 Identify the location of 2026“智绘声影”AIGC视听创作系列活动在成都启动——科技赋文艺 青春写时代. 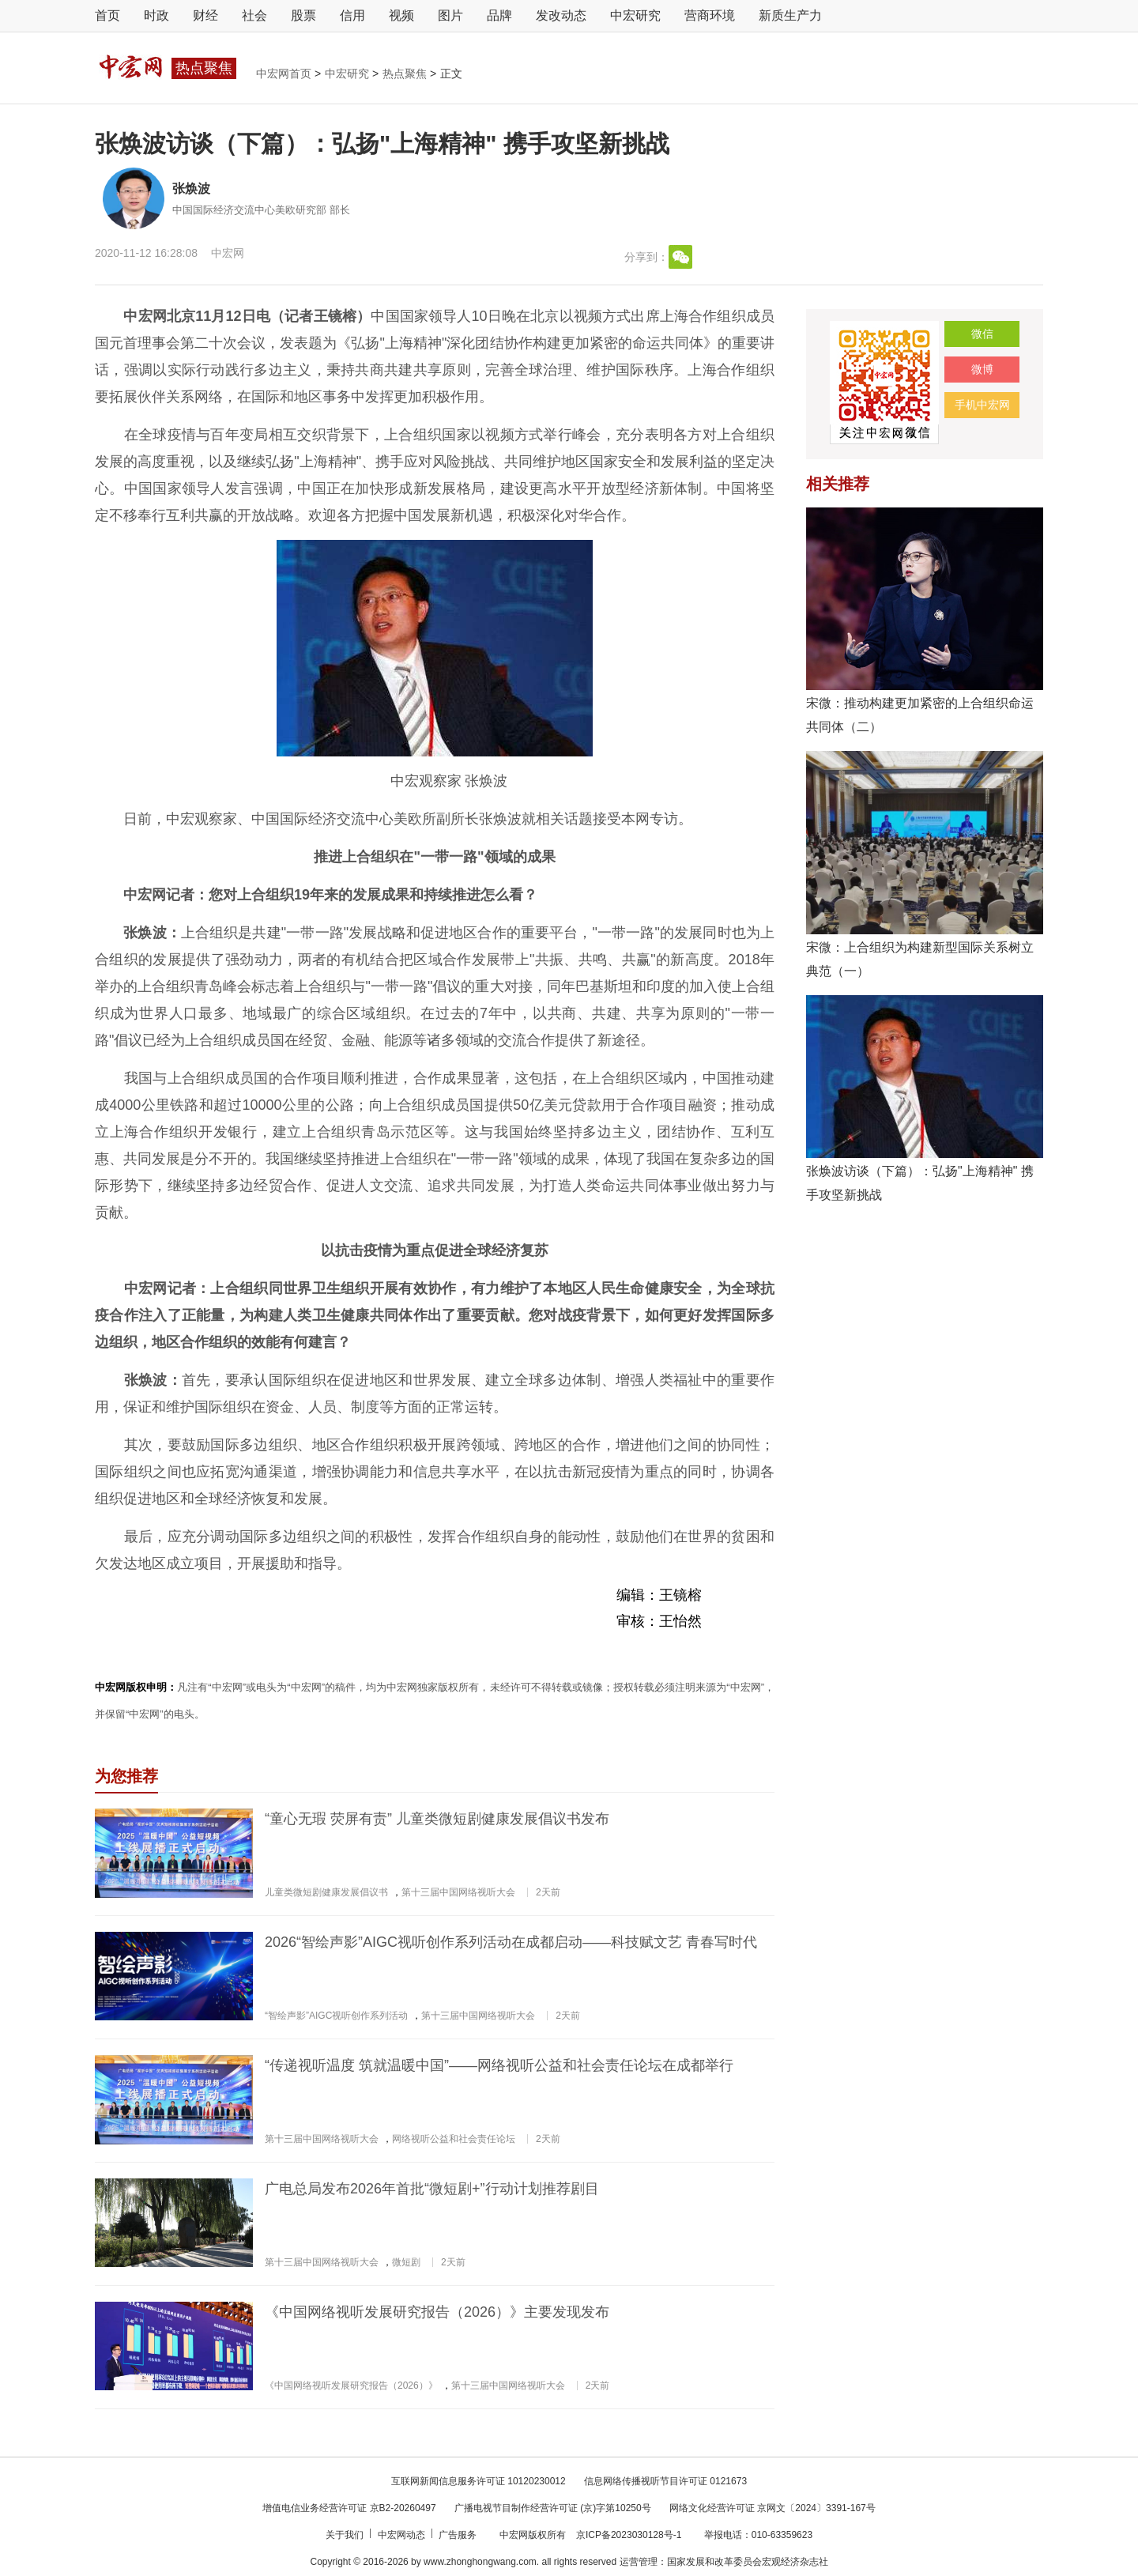
(511, 1942).